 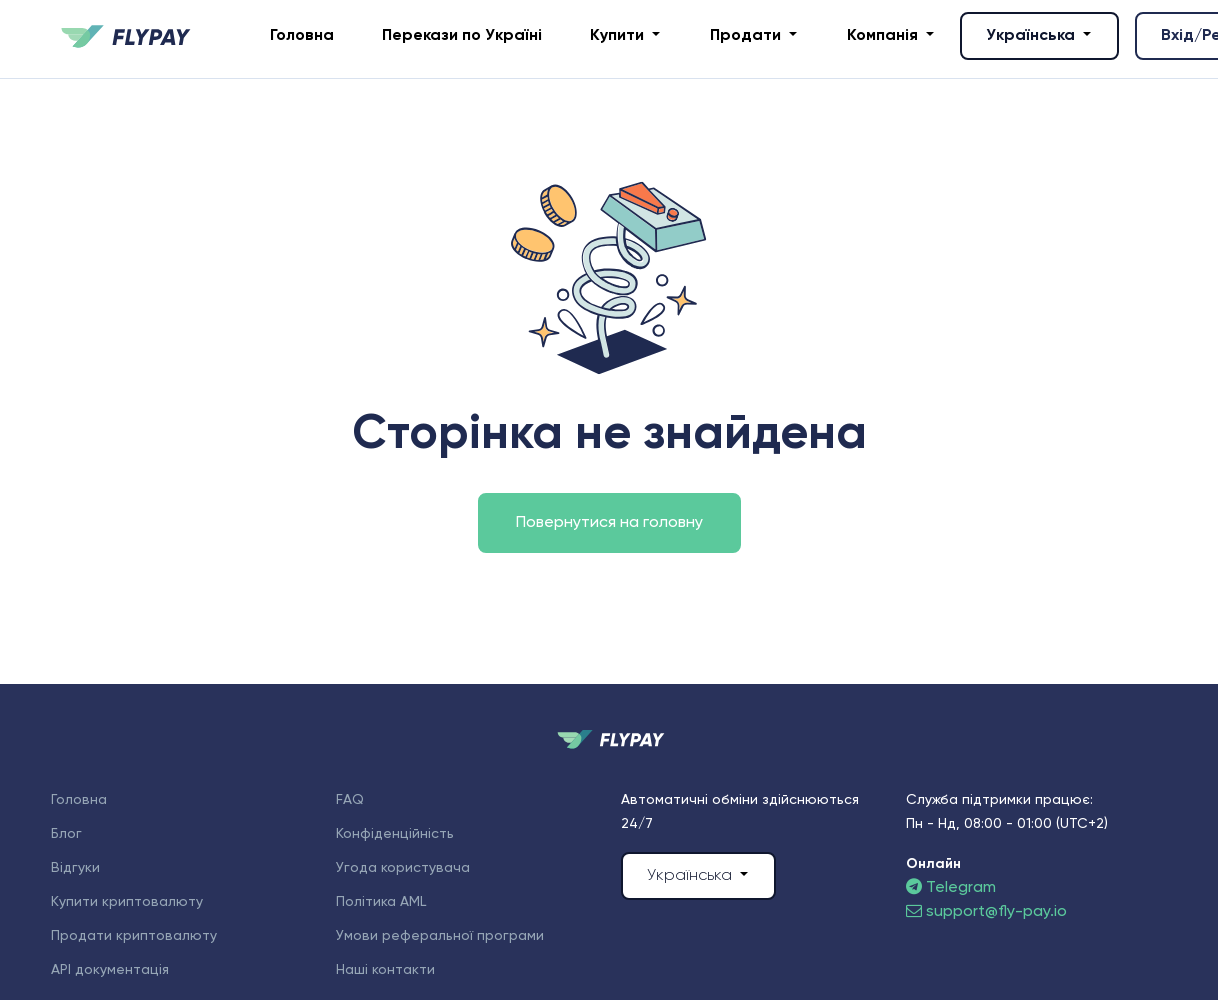 What do you see at coordinates (110, 970) in the screenshot?
I see `API документація` at bounding box center [110, 970].